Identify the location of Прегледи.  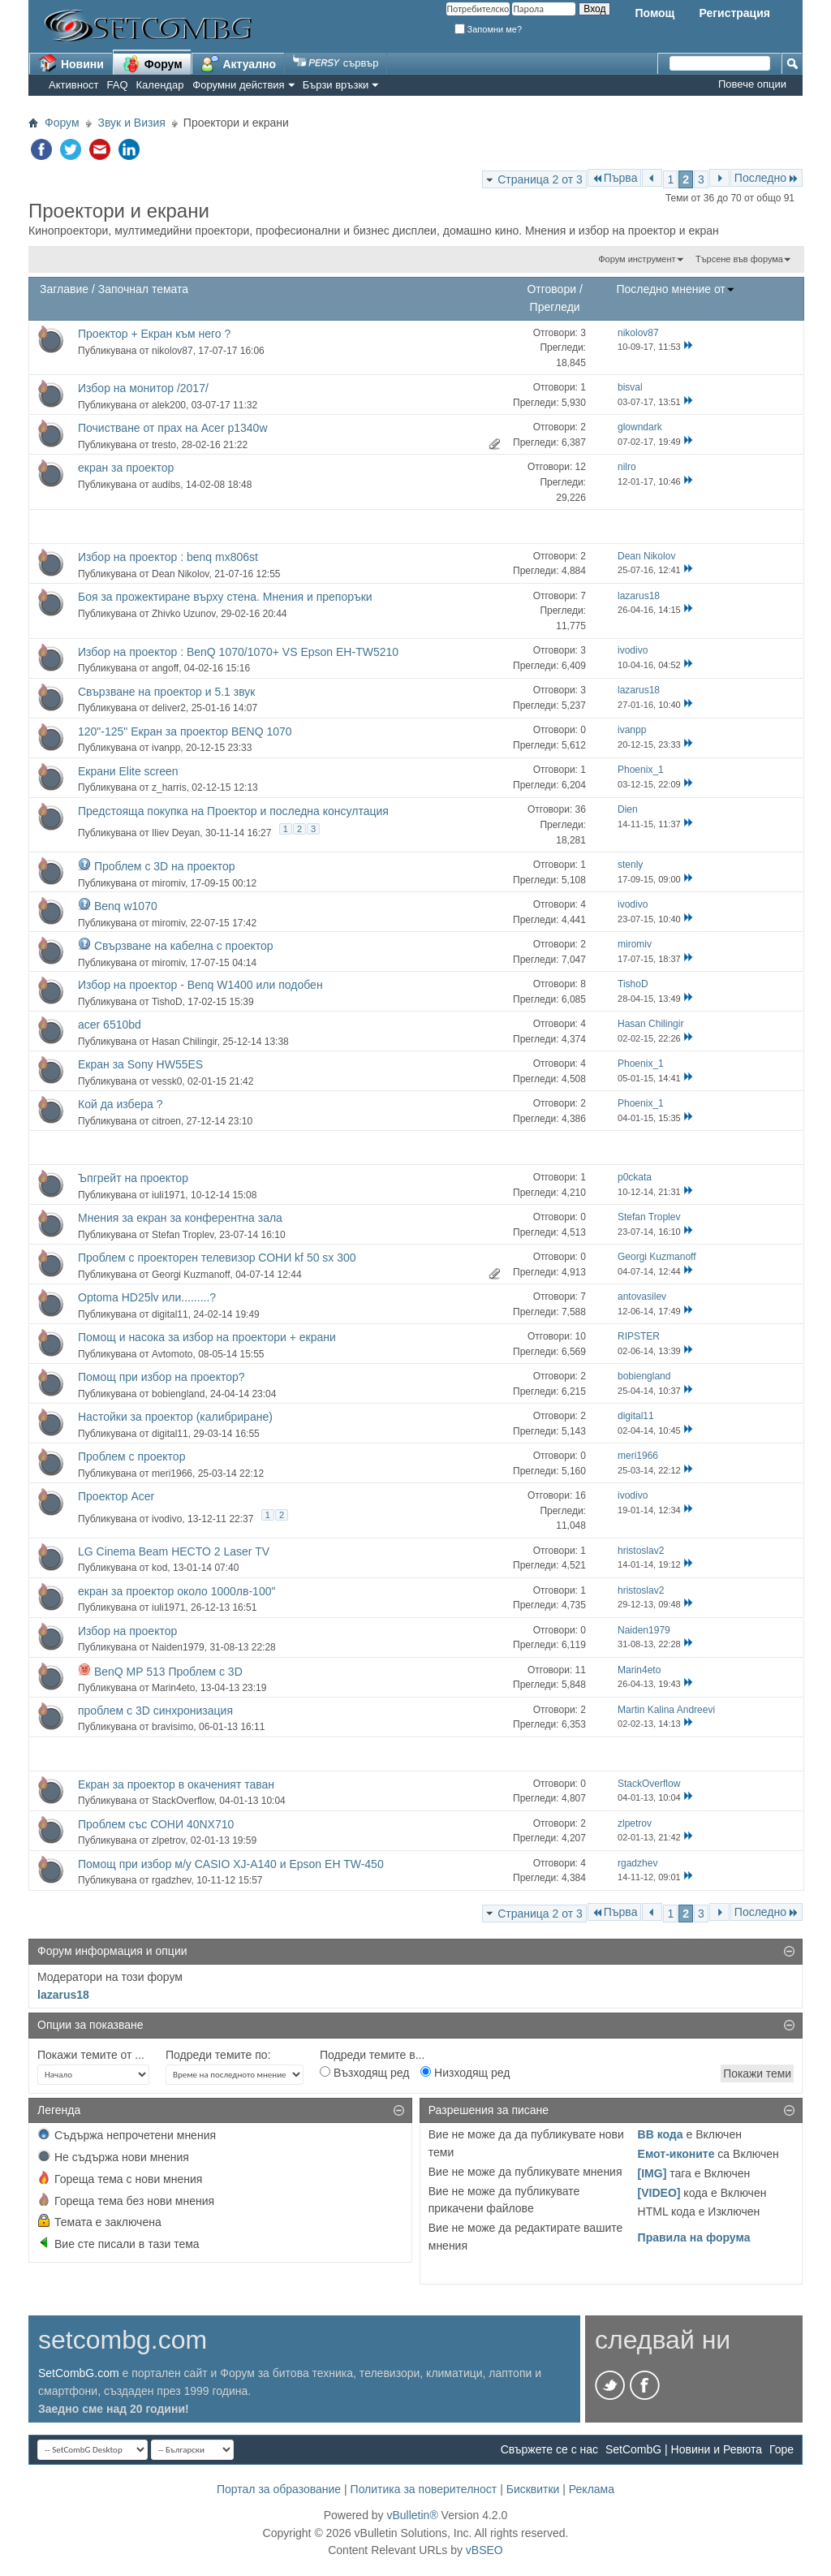
(555, 306).